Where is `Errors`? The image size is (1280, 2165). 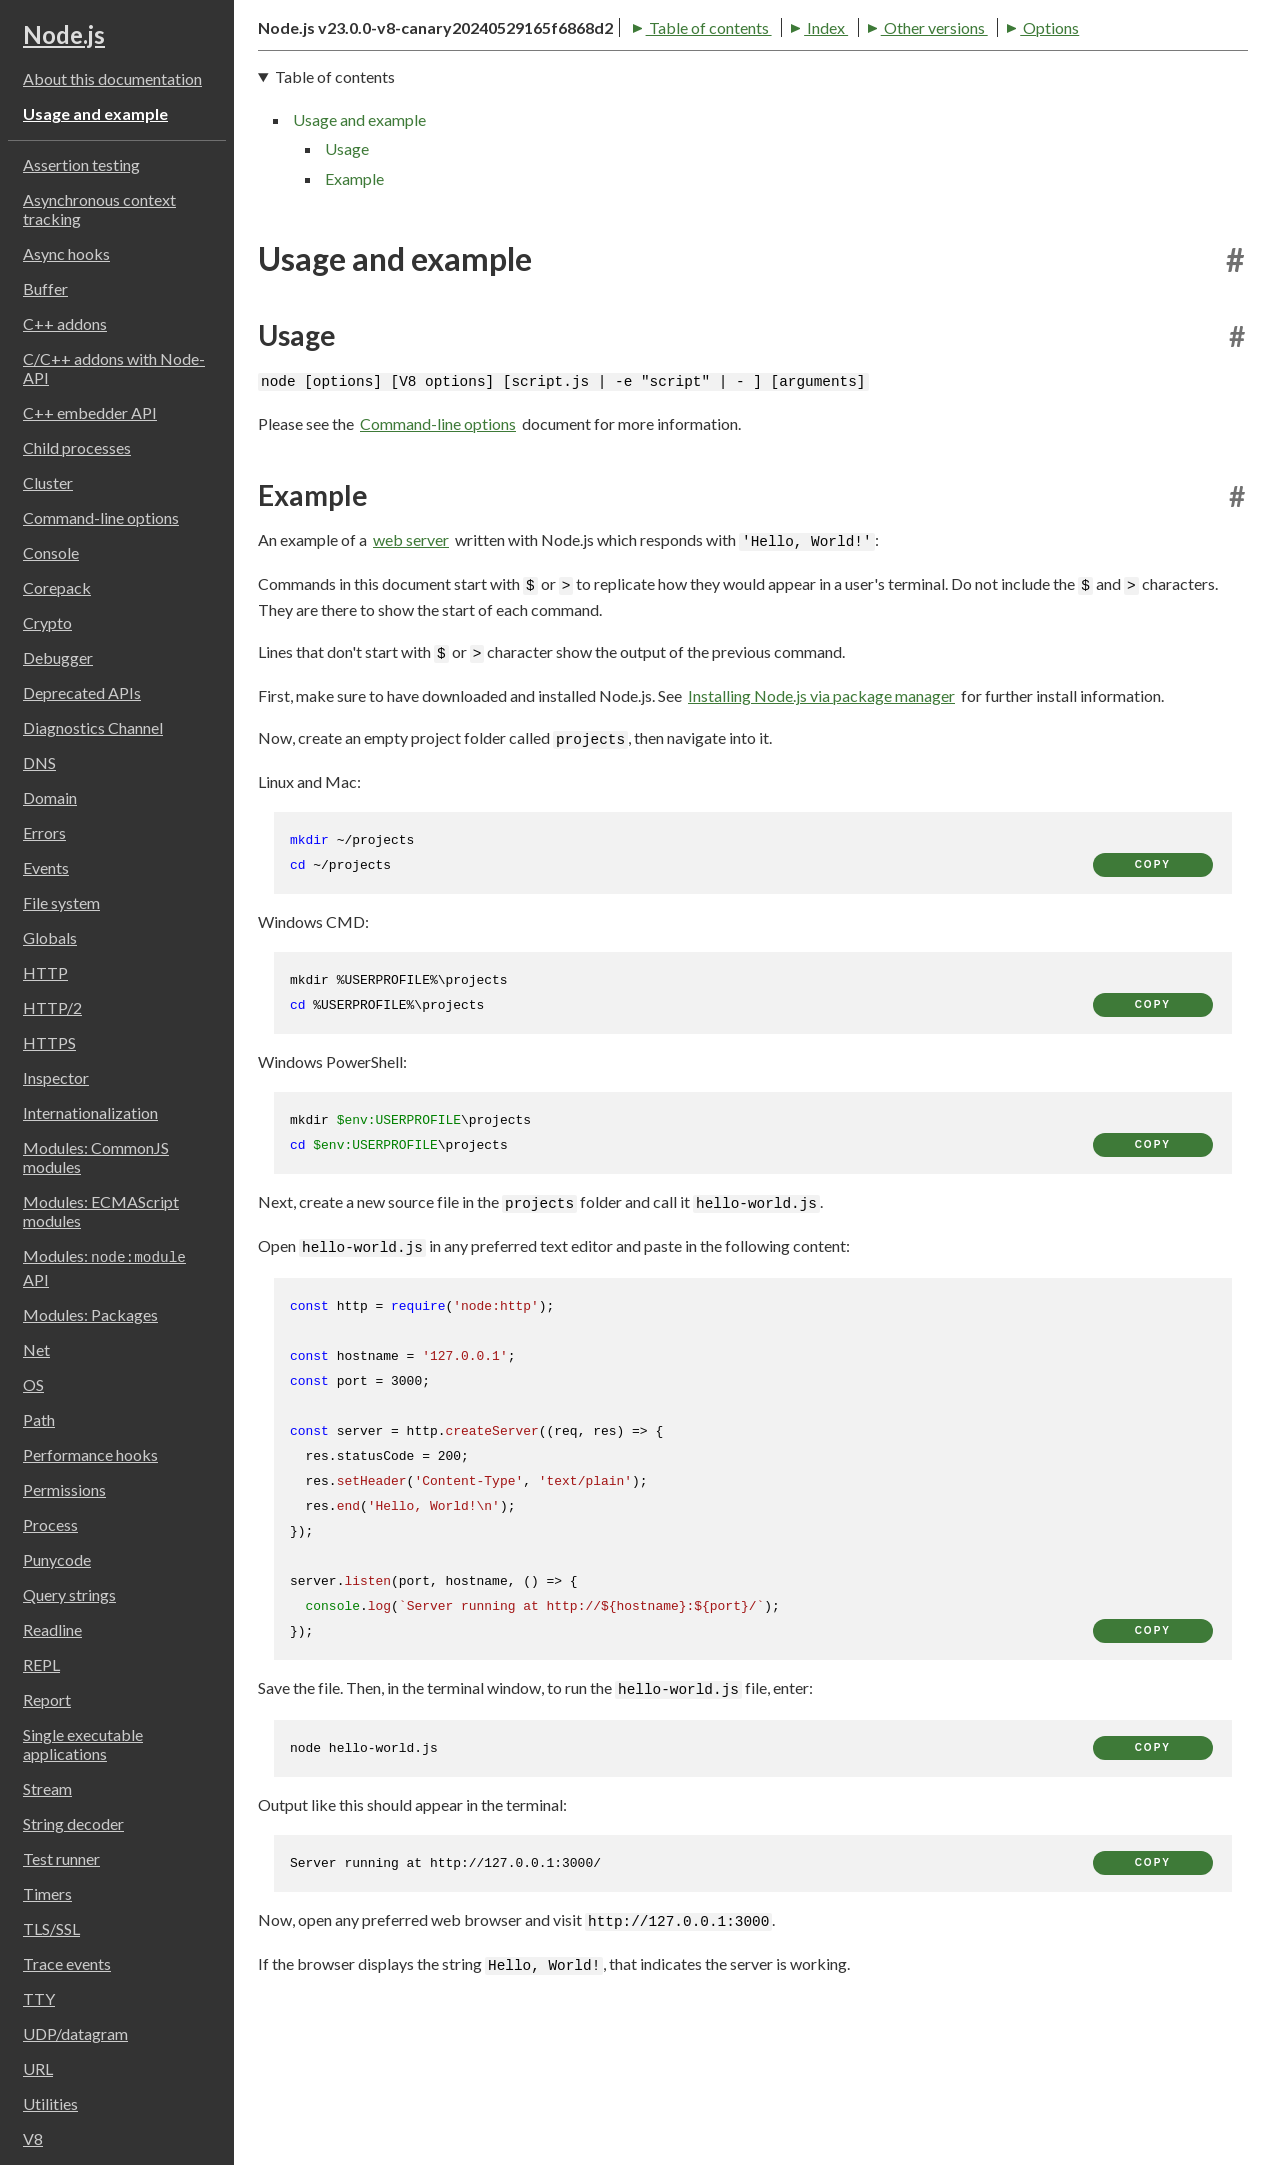 Errors is located at coordinates (44, 832).